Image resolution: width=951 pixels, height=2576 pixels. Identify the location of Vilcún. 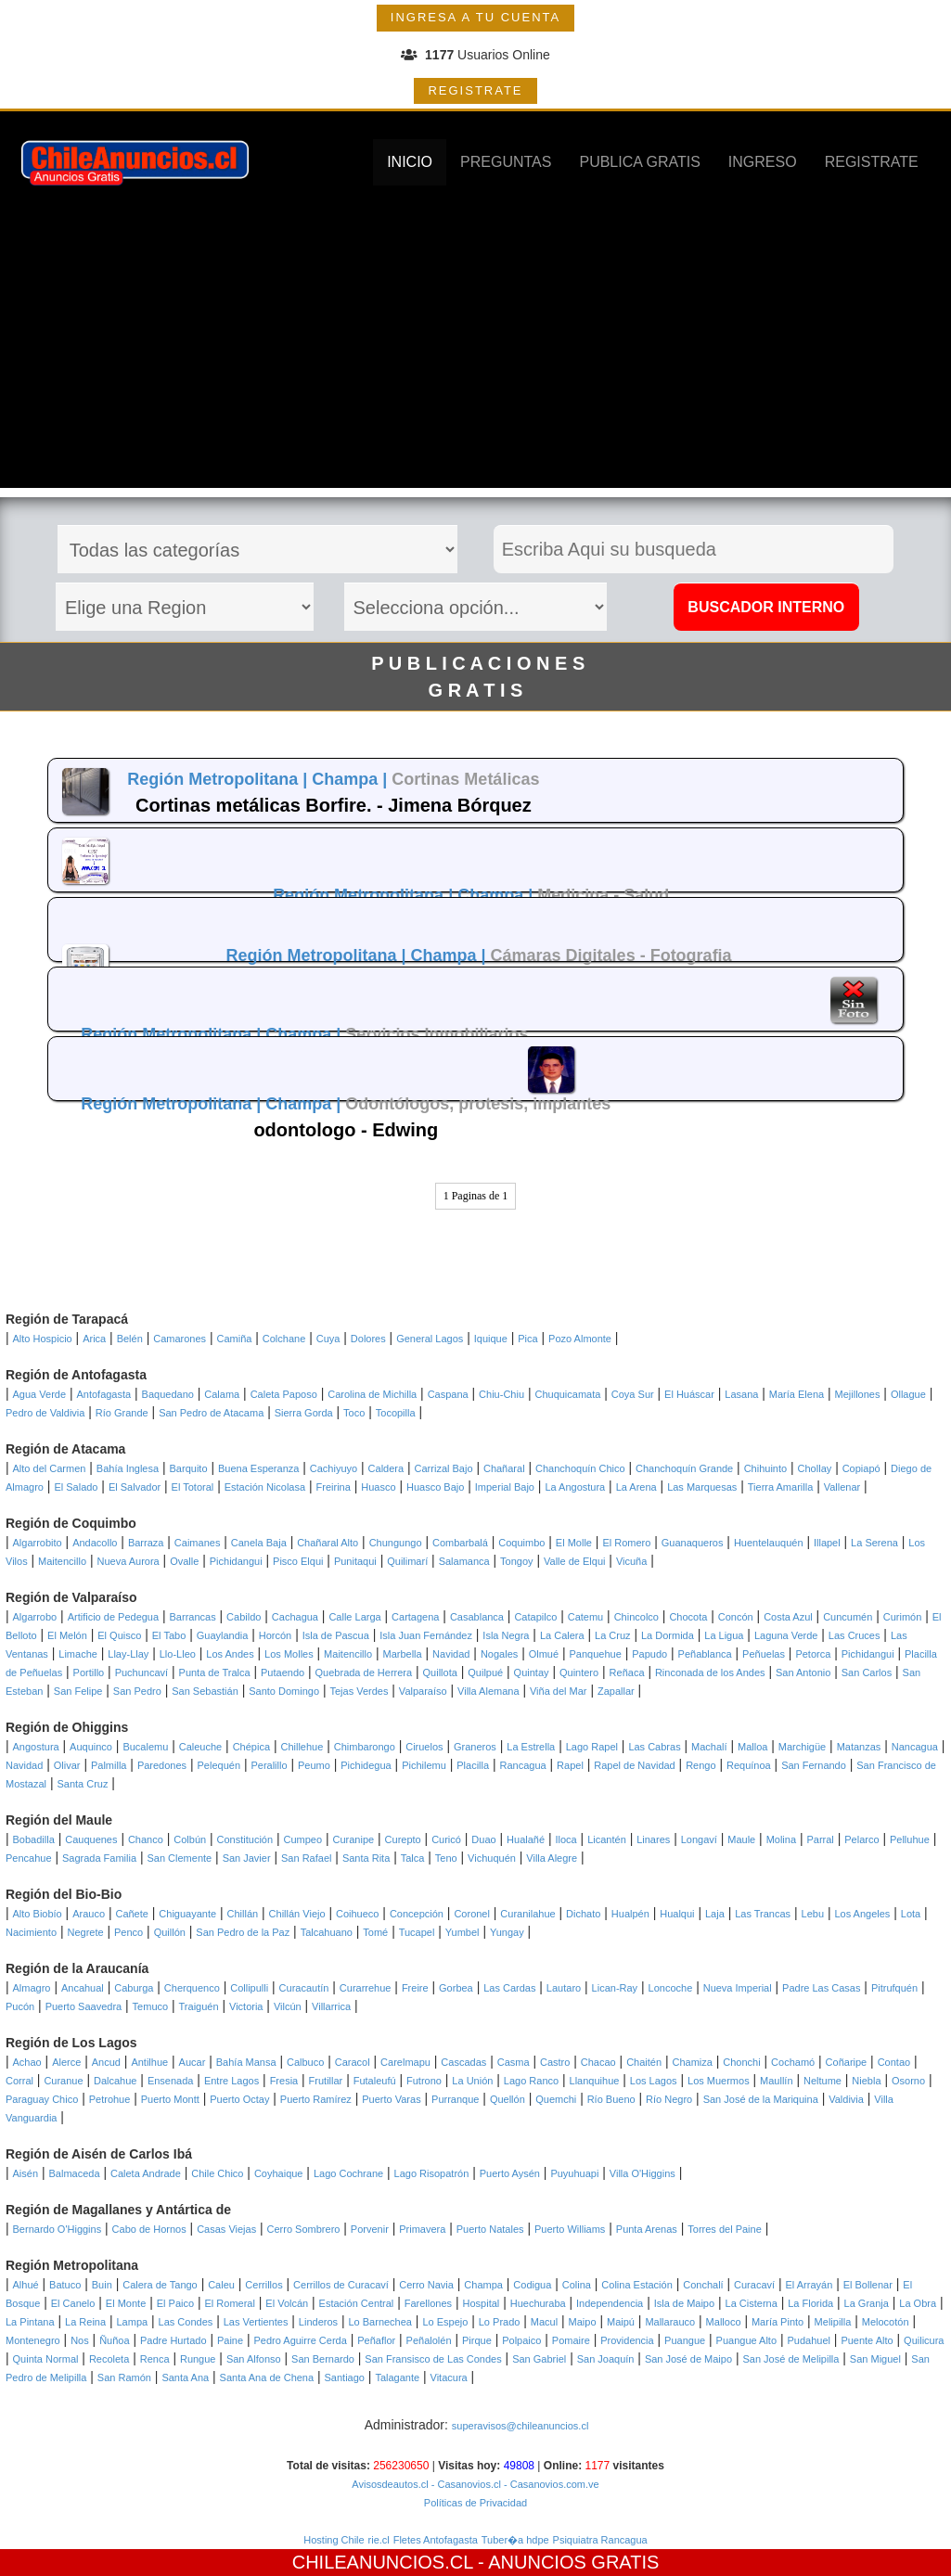
(288, 2006).